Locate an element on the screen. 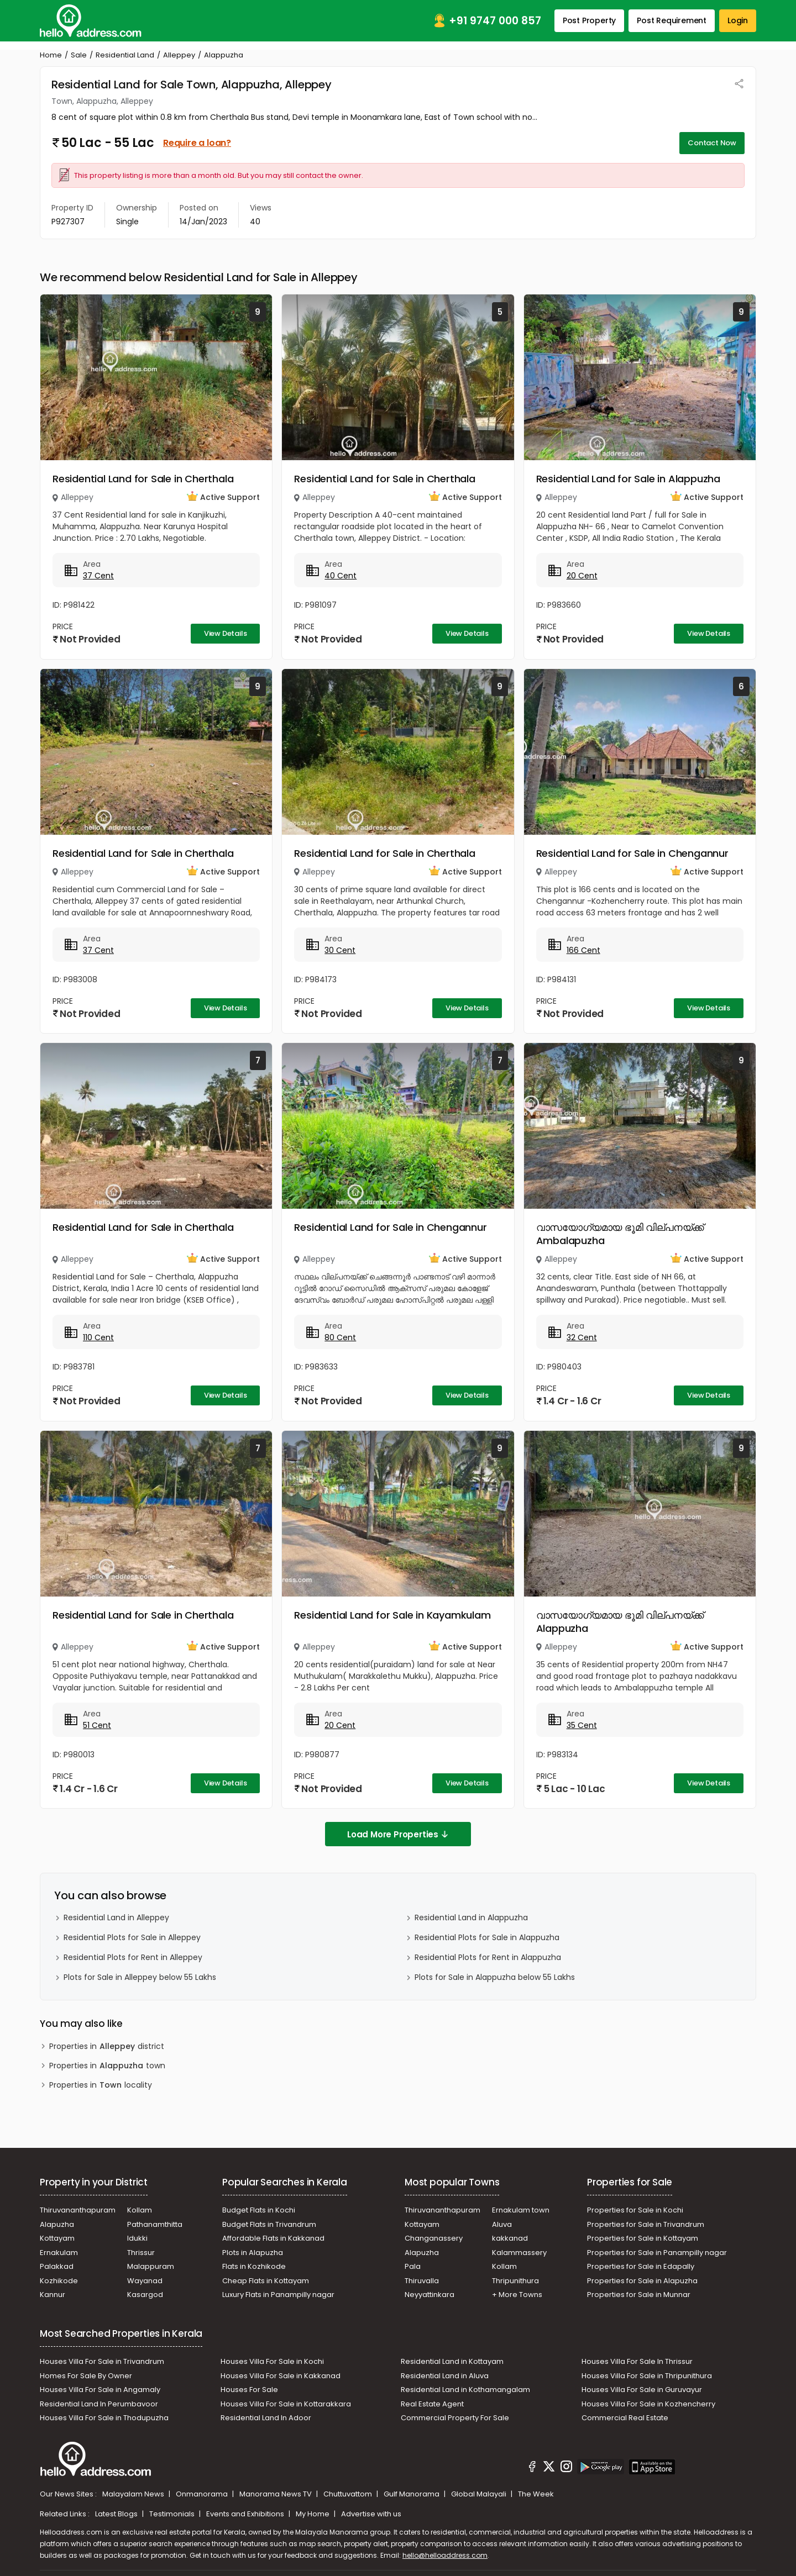 The image size is (796, 2576). Houses Villa For Sale in Kakkanad is located at coordinates (281, 2375).